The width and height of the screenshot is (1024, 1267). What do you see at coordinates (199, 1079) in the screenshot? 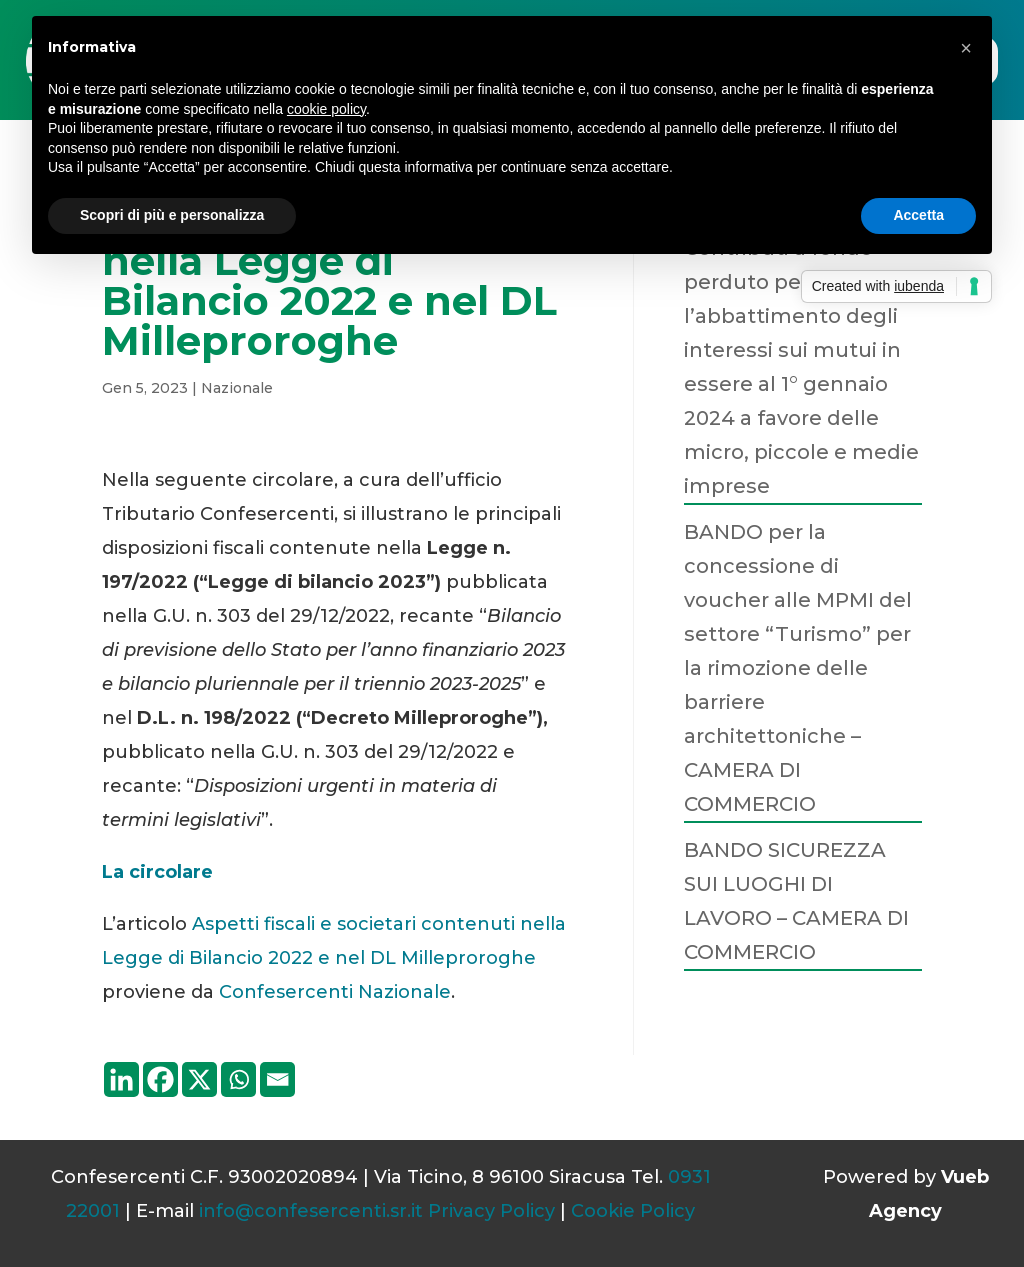
I see `[X]` at bounding box center [199, 1079].